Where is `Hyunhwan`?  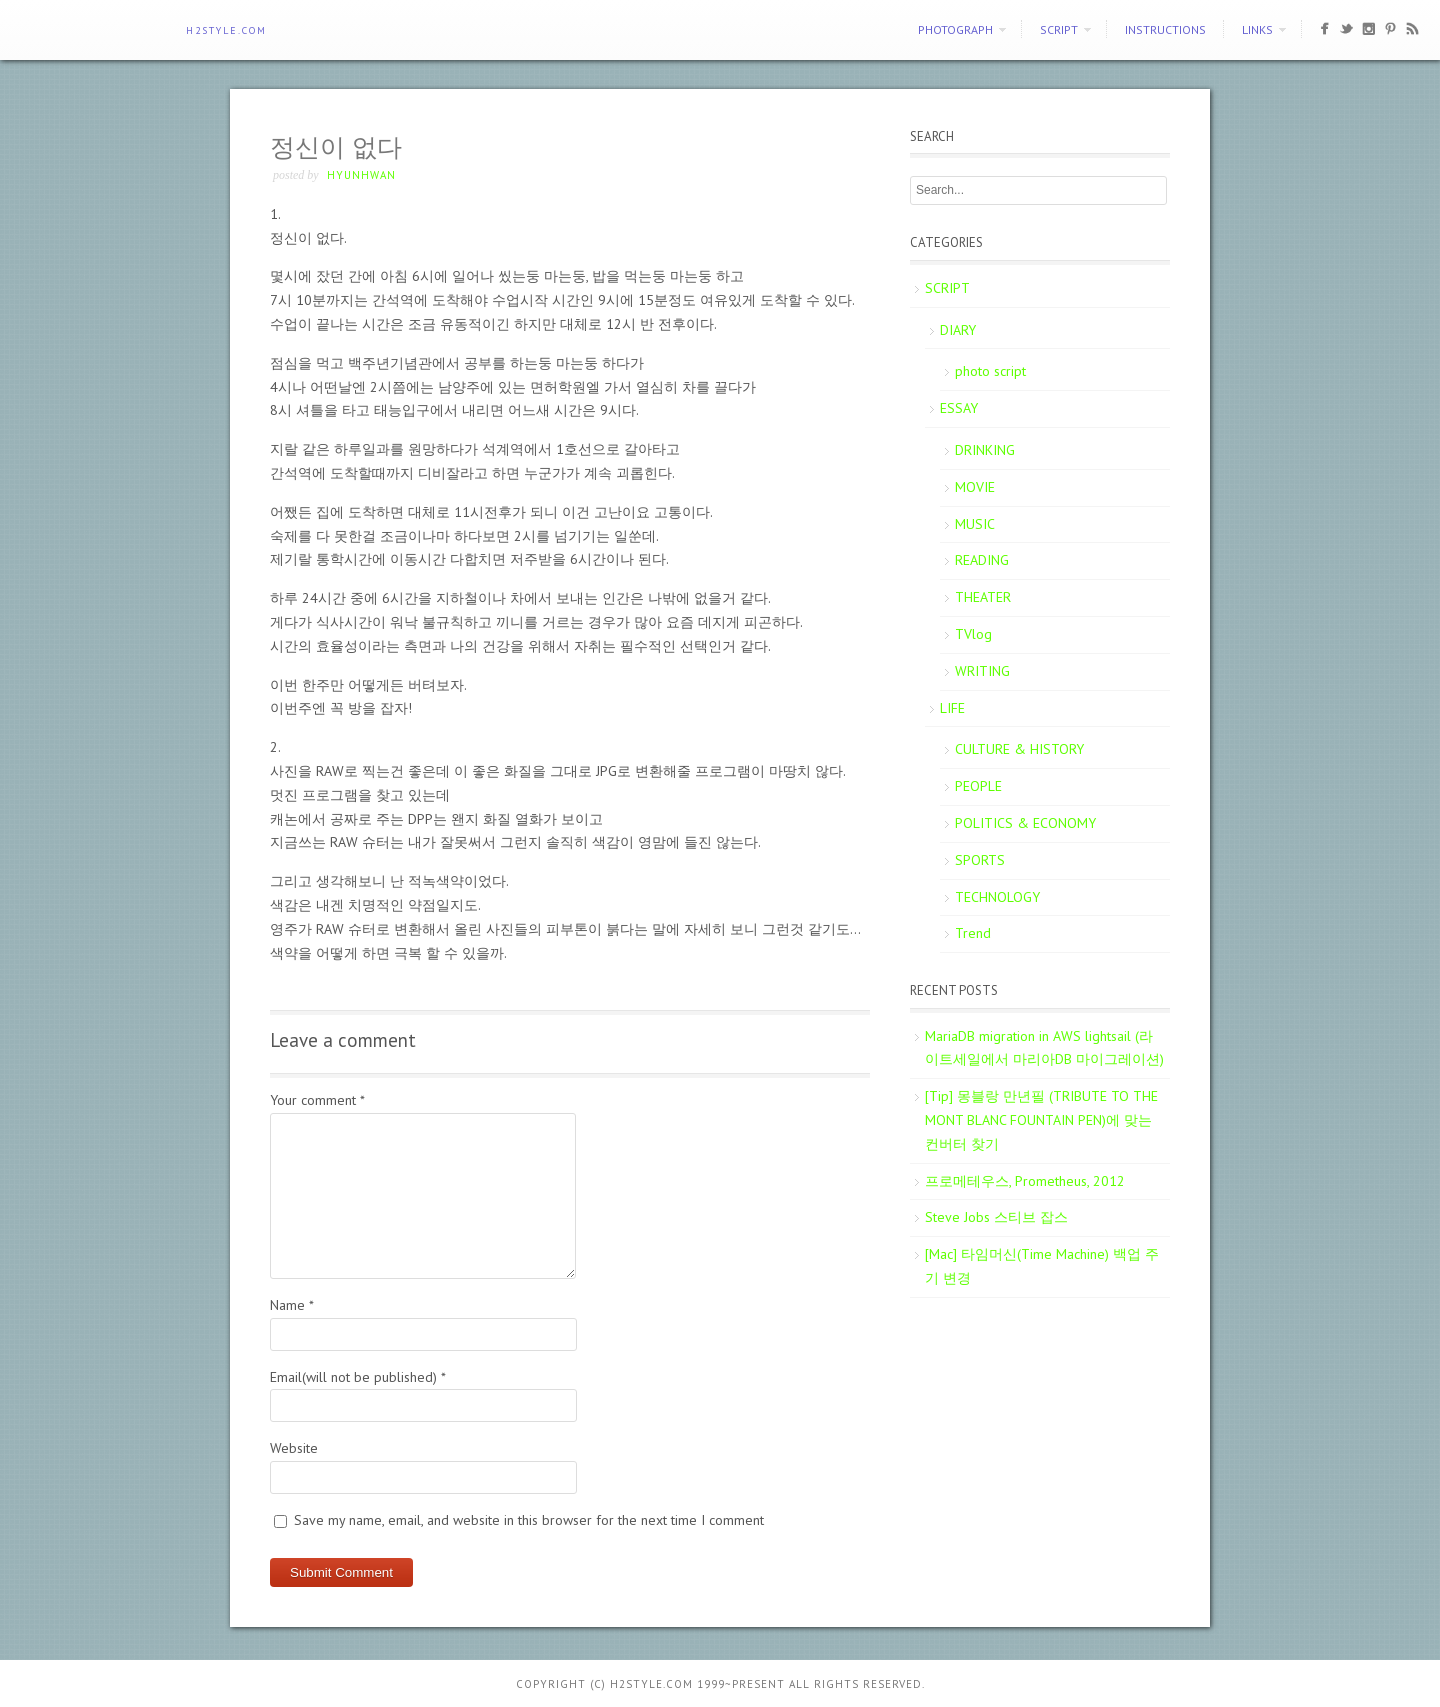 Hyunhwan is located at coordinates (361, 175).